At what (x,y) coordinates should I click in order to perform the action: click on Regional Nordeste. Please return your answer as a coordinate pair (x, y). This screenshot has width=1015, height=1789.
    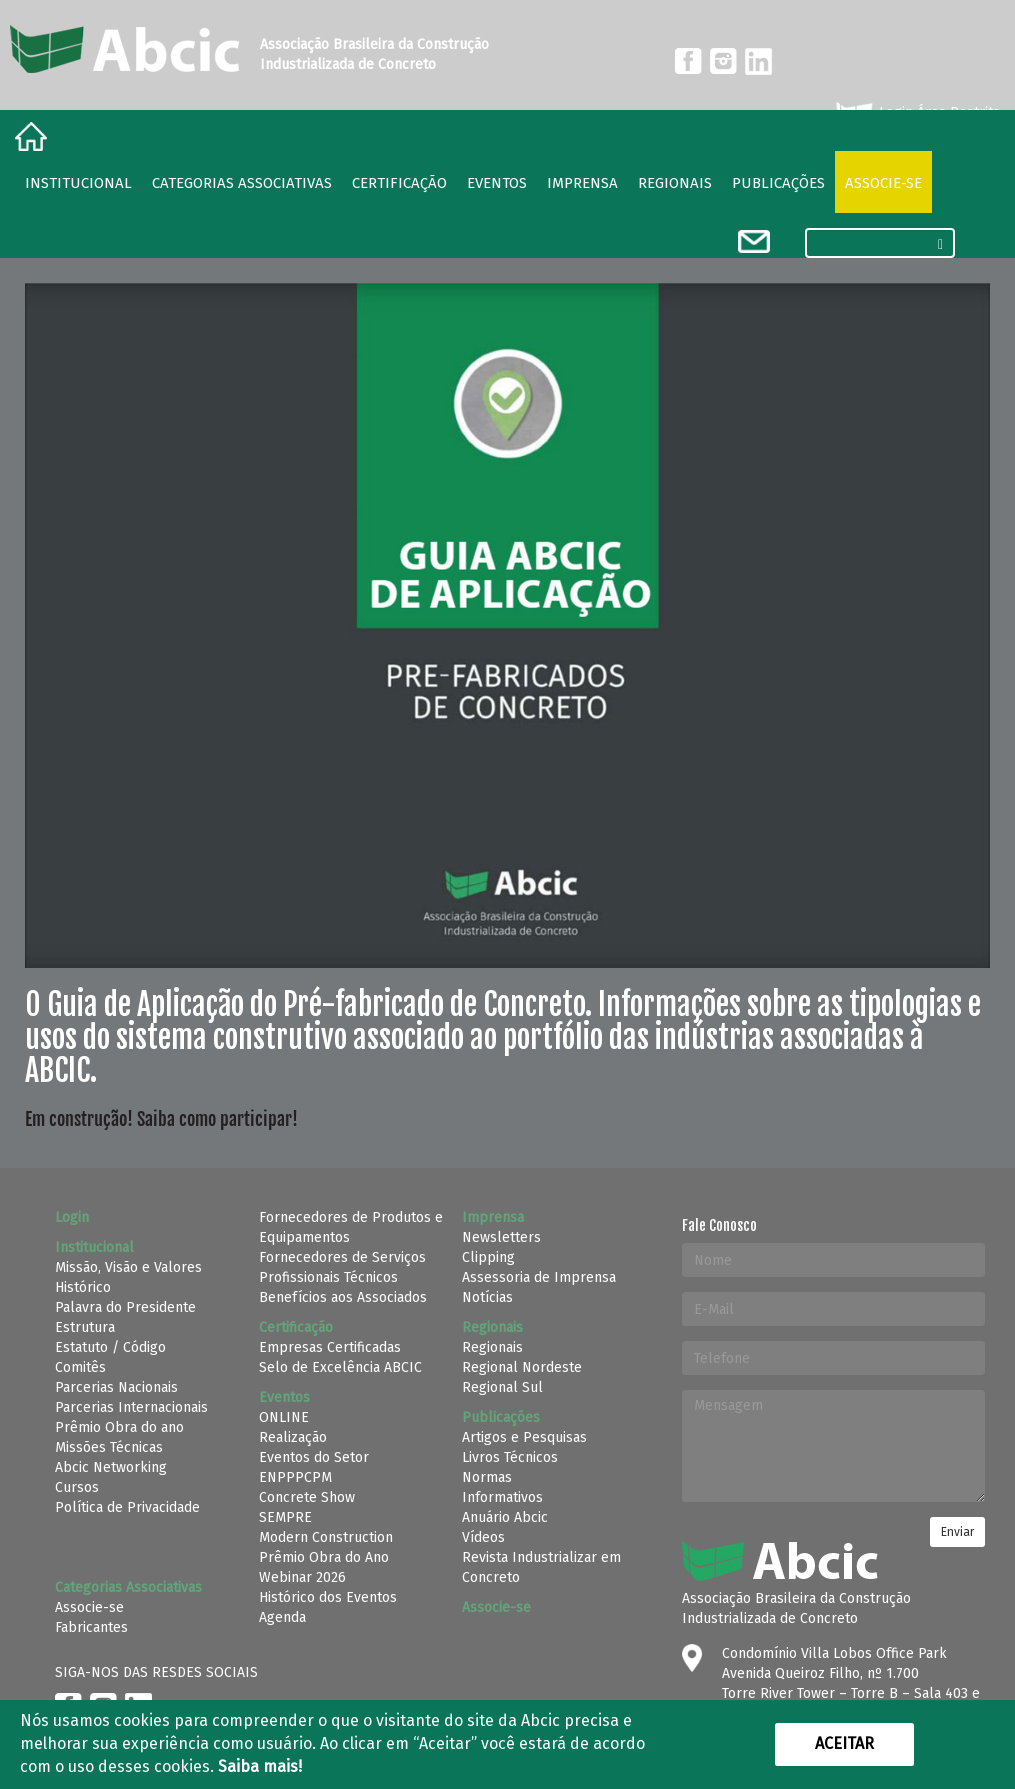
    Looking at the image, I should click on (522, 1367).